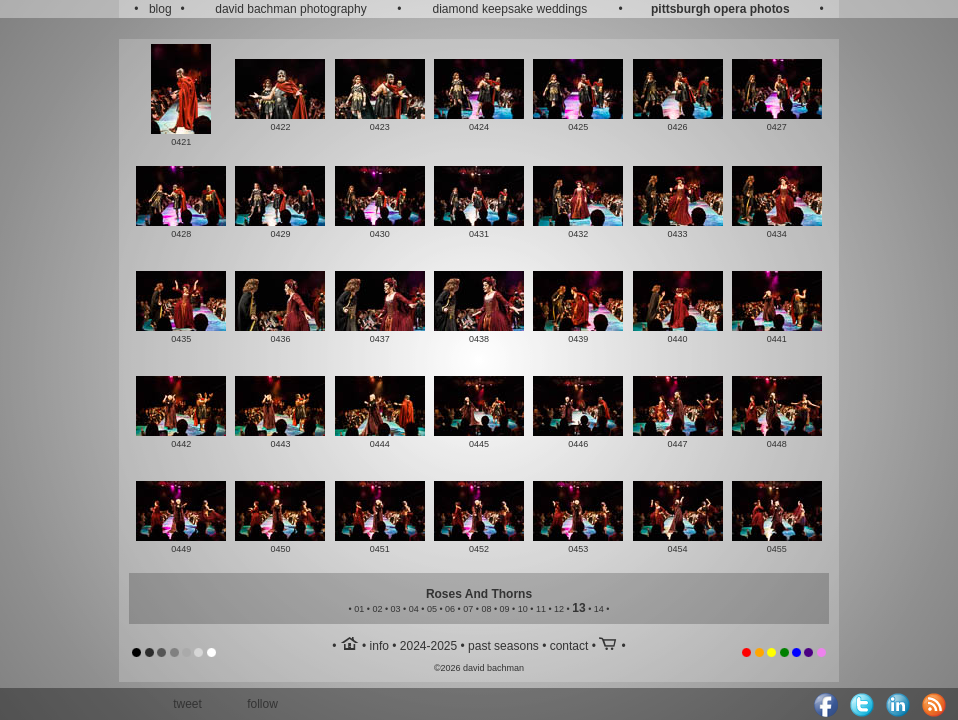 The height and width of the screenshot is (720, 958). What do you see at coordinates (379, 646) in the screenshot?
I see `info` at bounding box center [379, 646].